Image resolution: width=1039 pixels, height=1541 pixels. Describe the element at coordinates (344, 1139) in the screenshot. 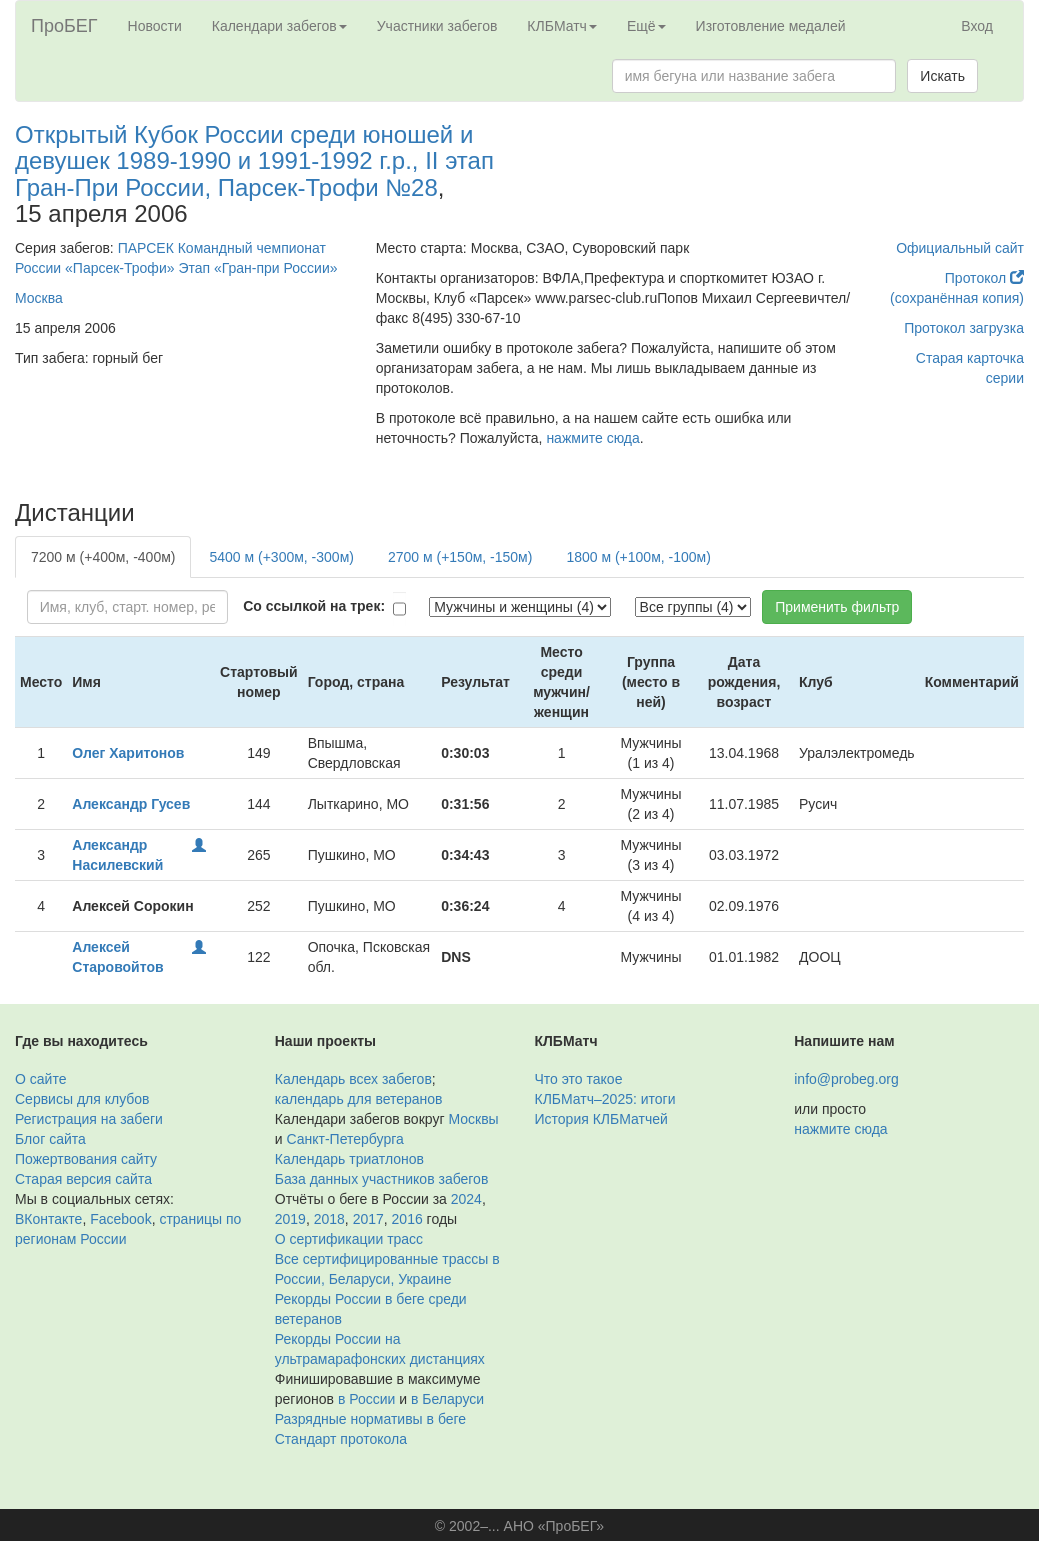

I see `Санкт-Петербурга` at that location.